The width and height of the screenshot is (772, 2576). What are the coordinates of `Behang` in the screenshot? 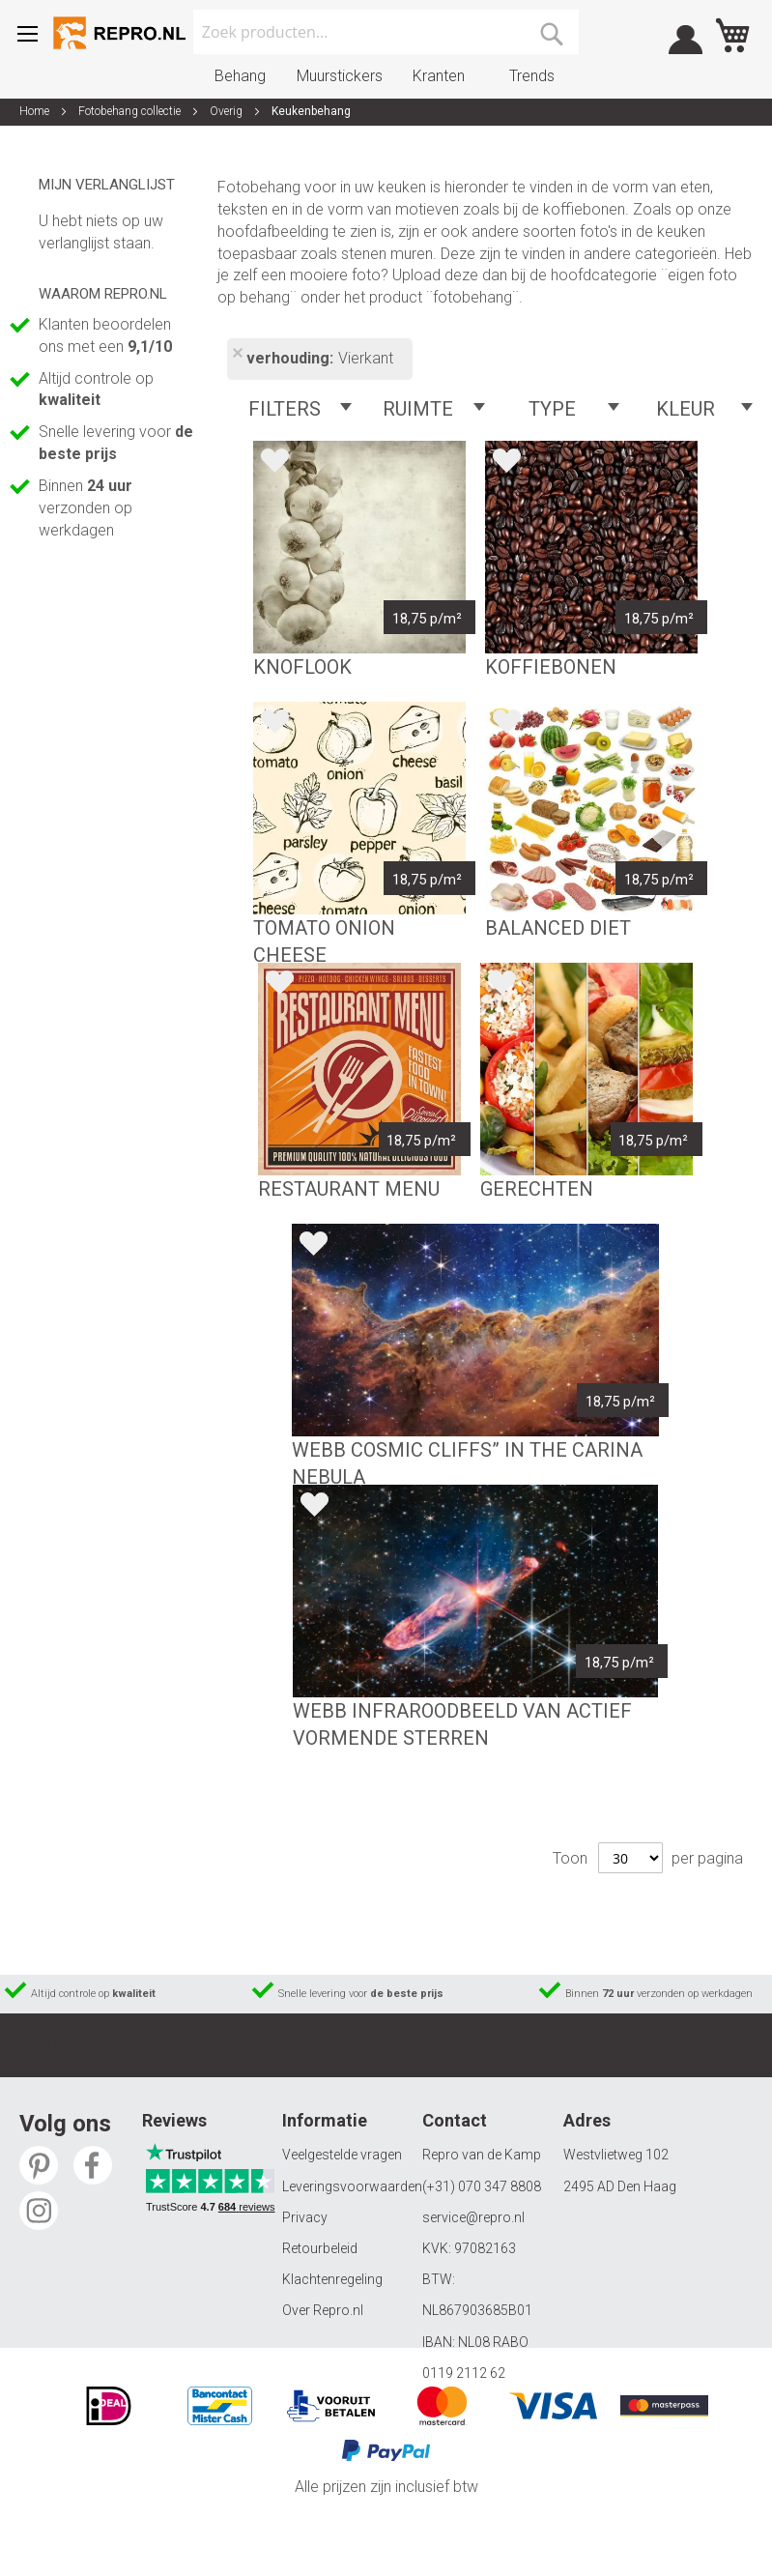 It's located at (240, 76).